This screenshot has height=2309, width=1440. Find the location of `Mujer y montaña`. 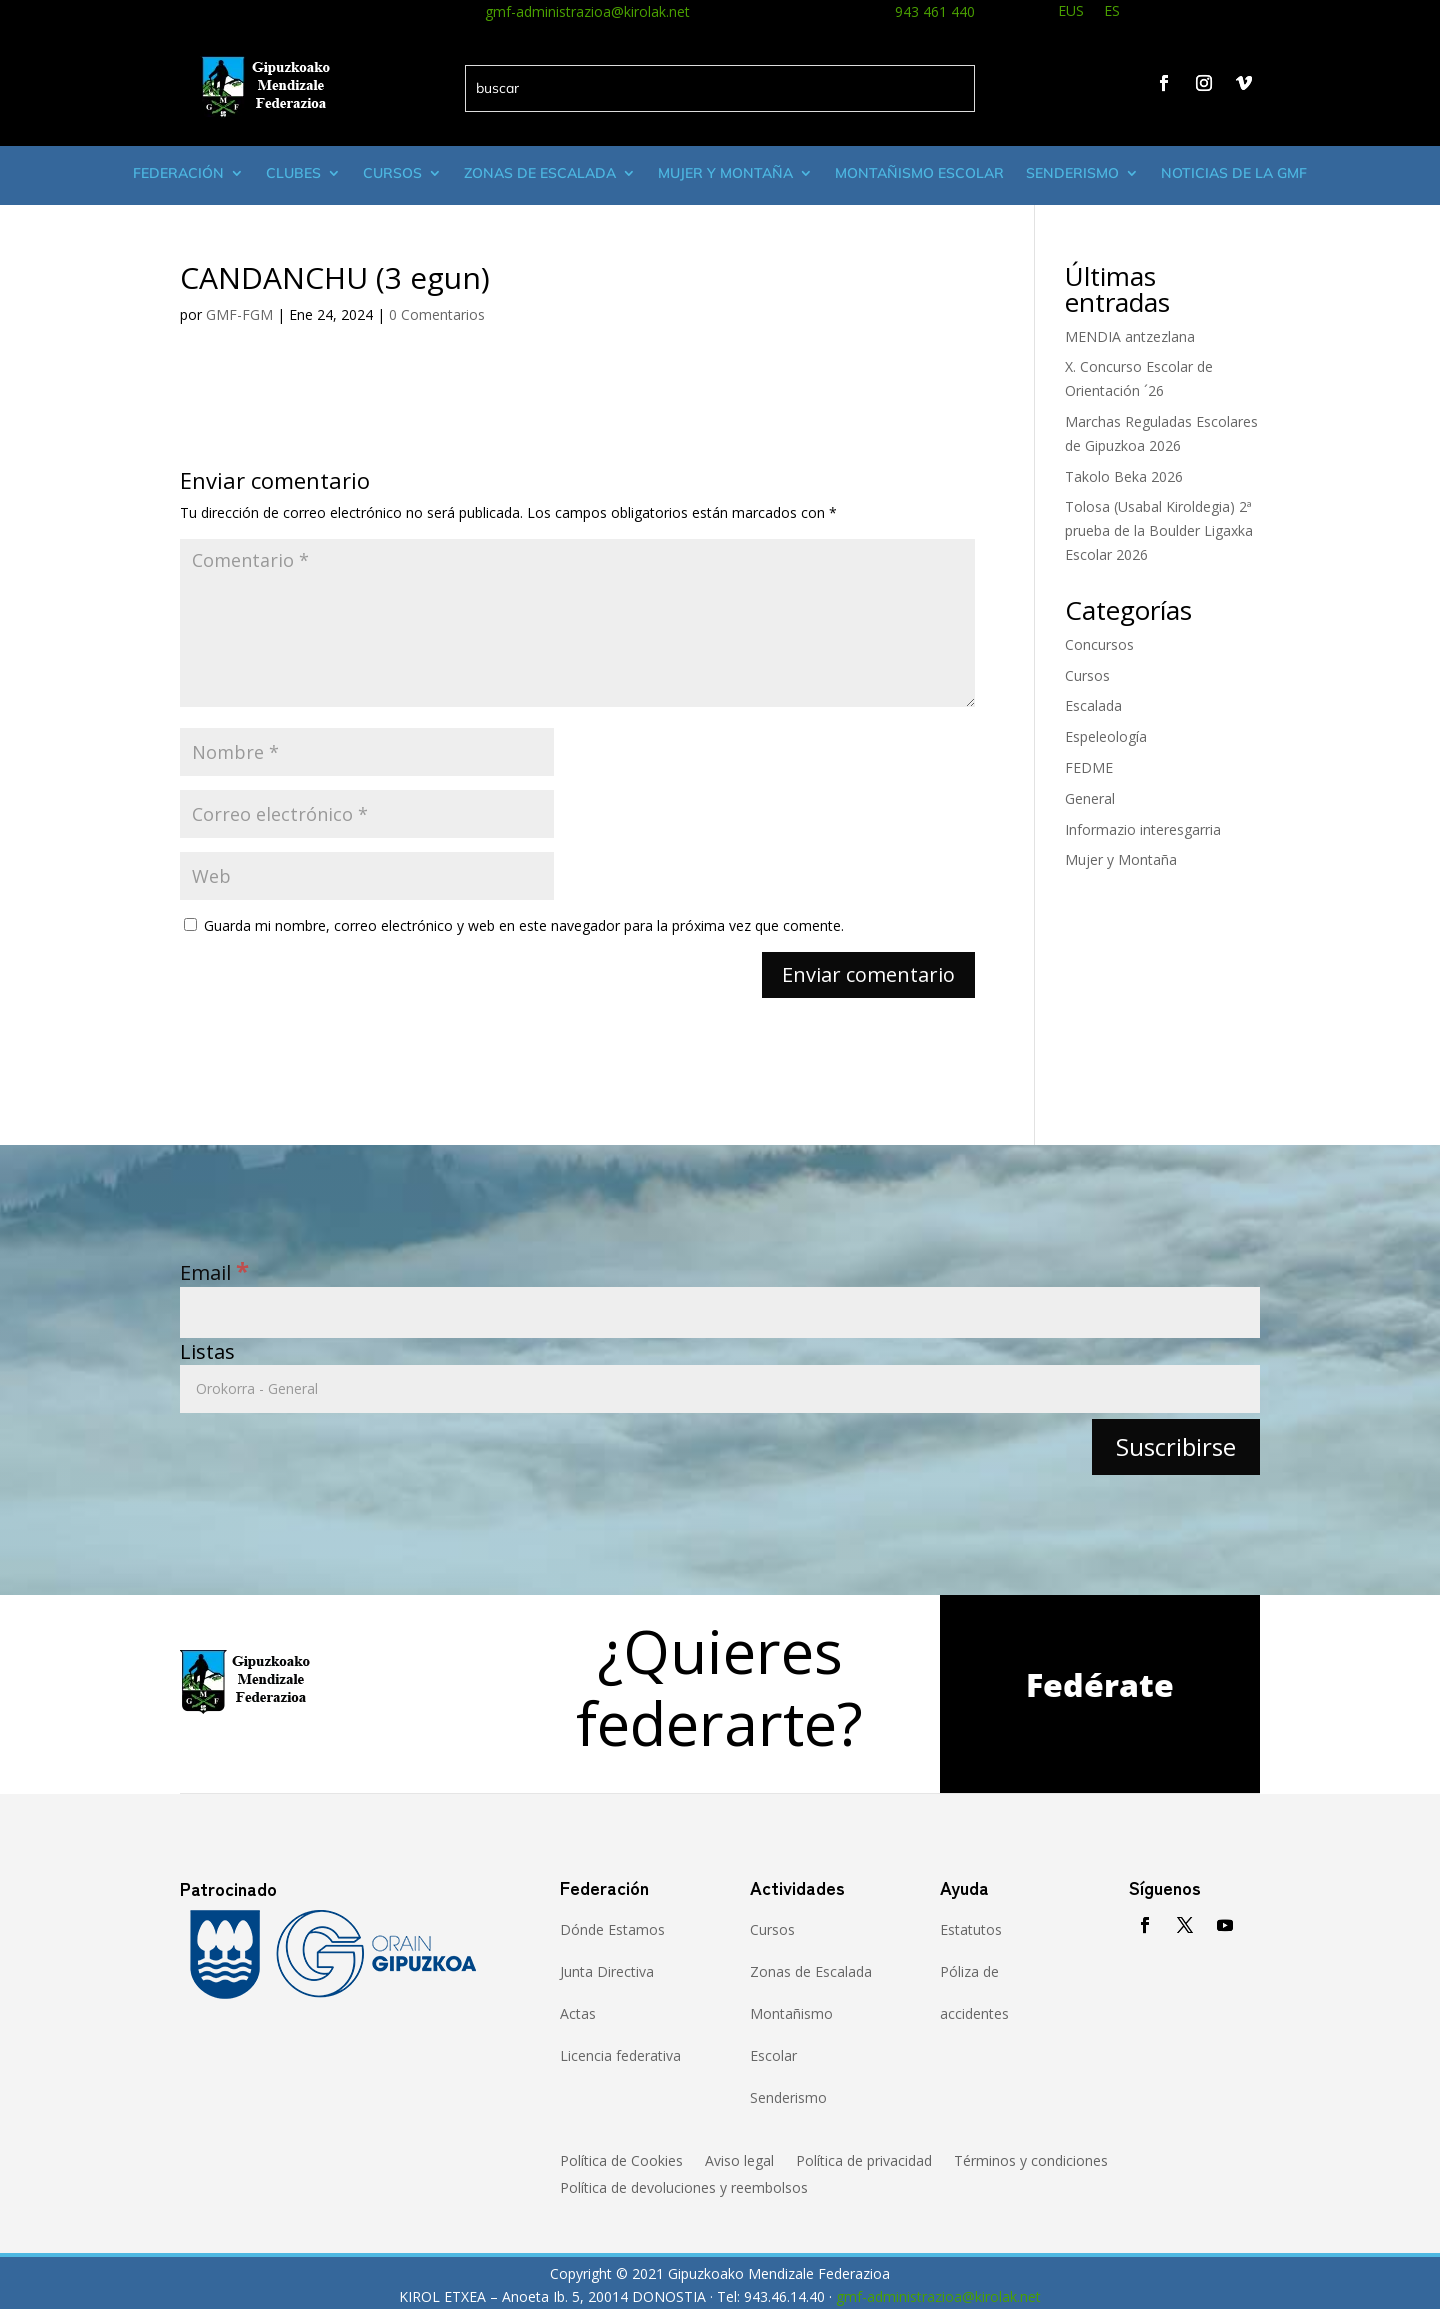

Mujer y montaña is located at coordinates (725, 173).